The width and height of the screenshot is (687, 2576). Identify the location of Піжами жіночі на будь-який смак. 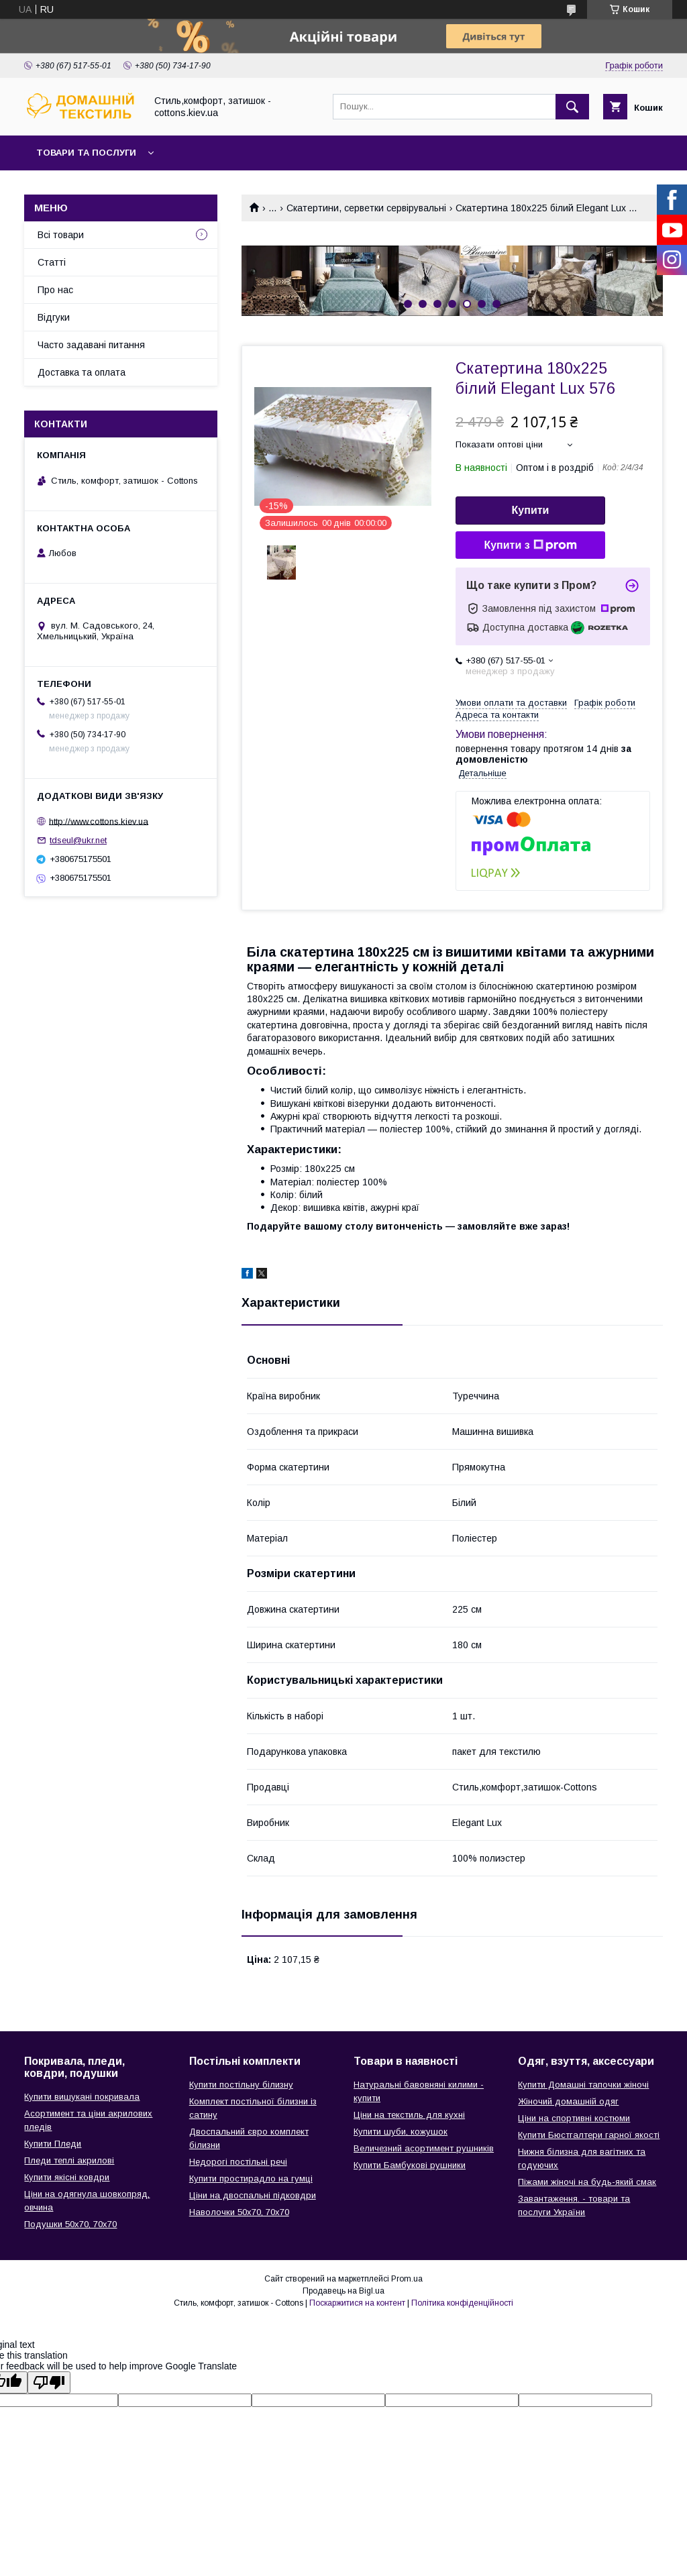
(587, 2182).